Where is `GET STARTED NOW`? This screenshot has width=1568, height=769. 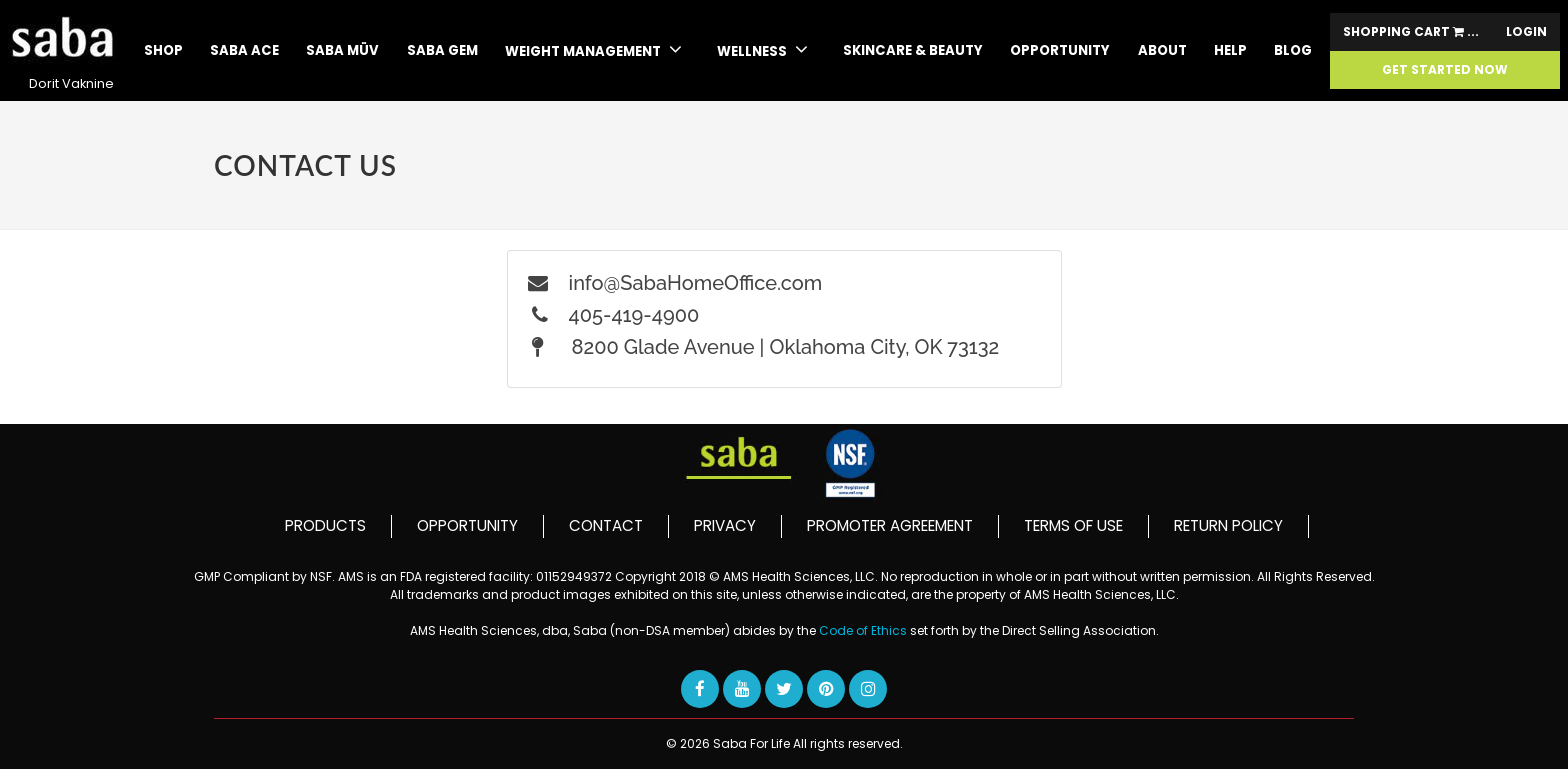
GET STARTED NOW is located at coordinates (1445, 70).